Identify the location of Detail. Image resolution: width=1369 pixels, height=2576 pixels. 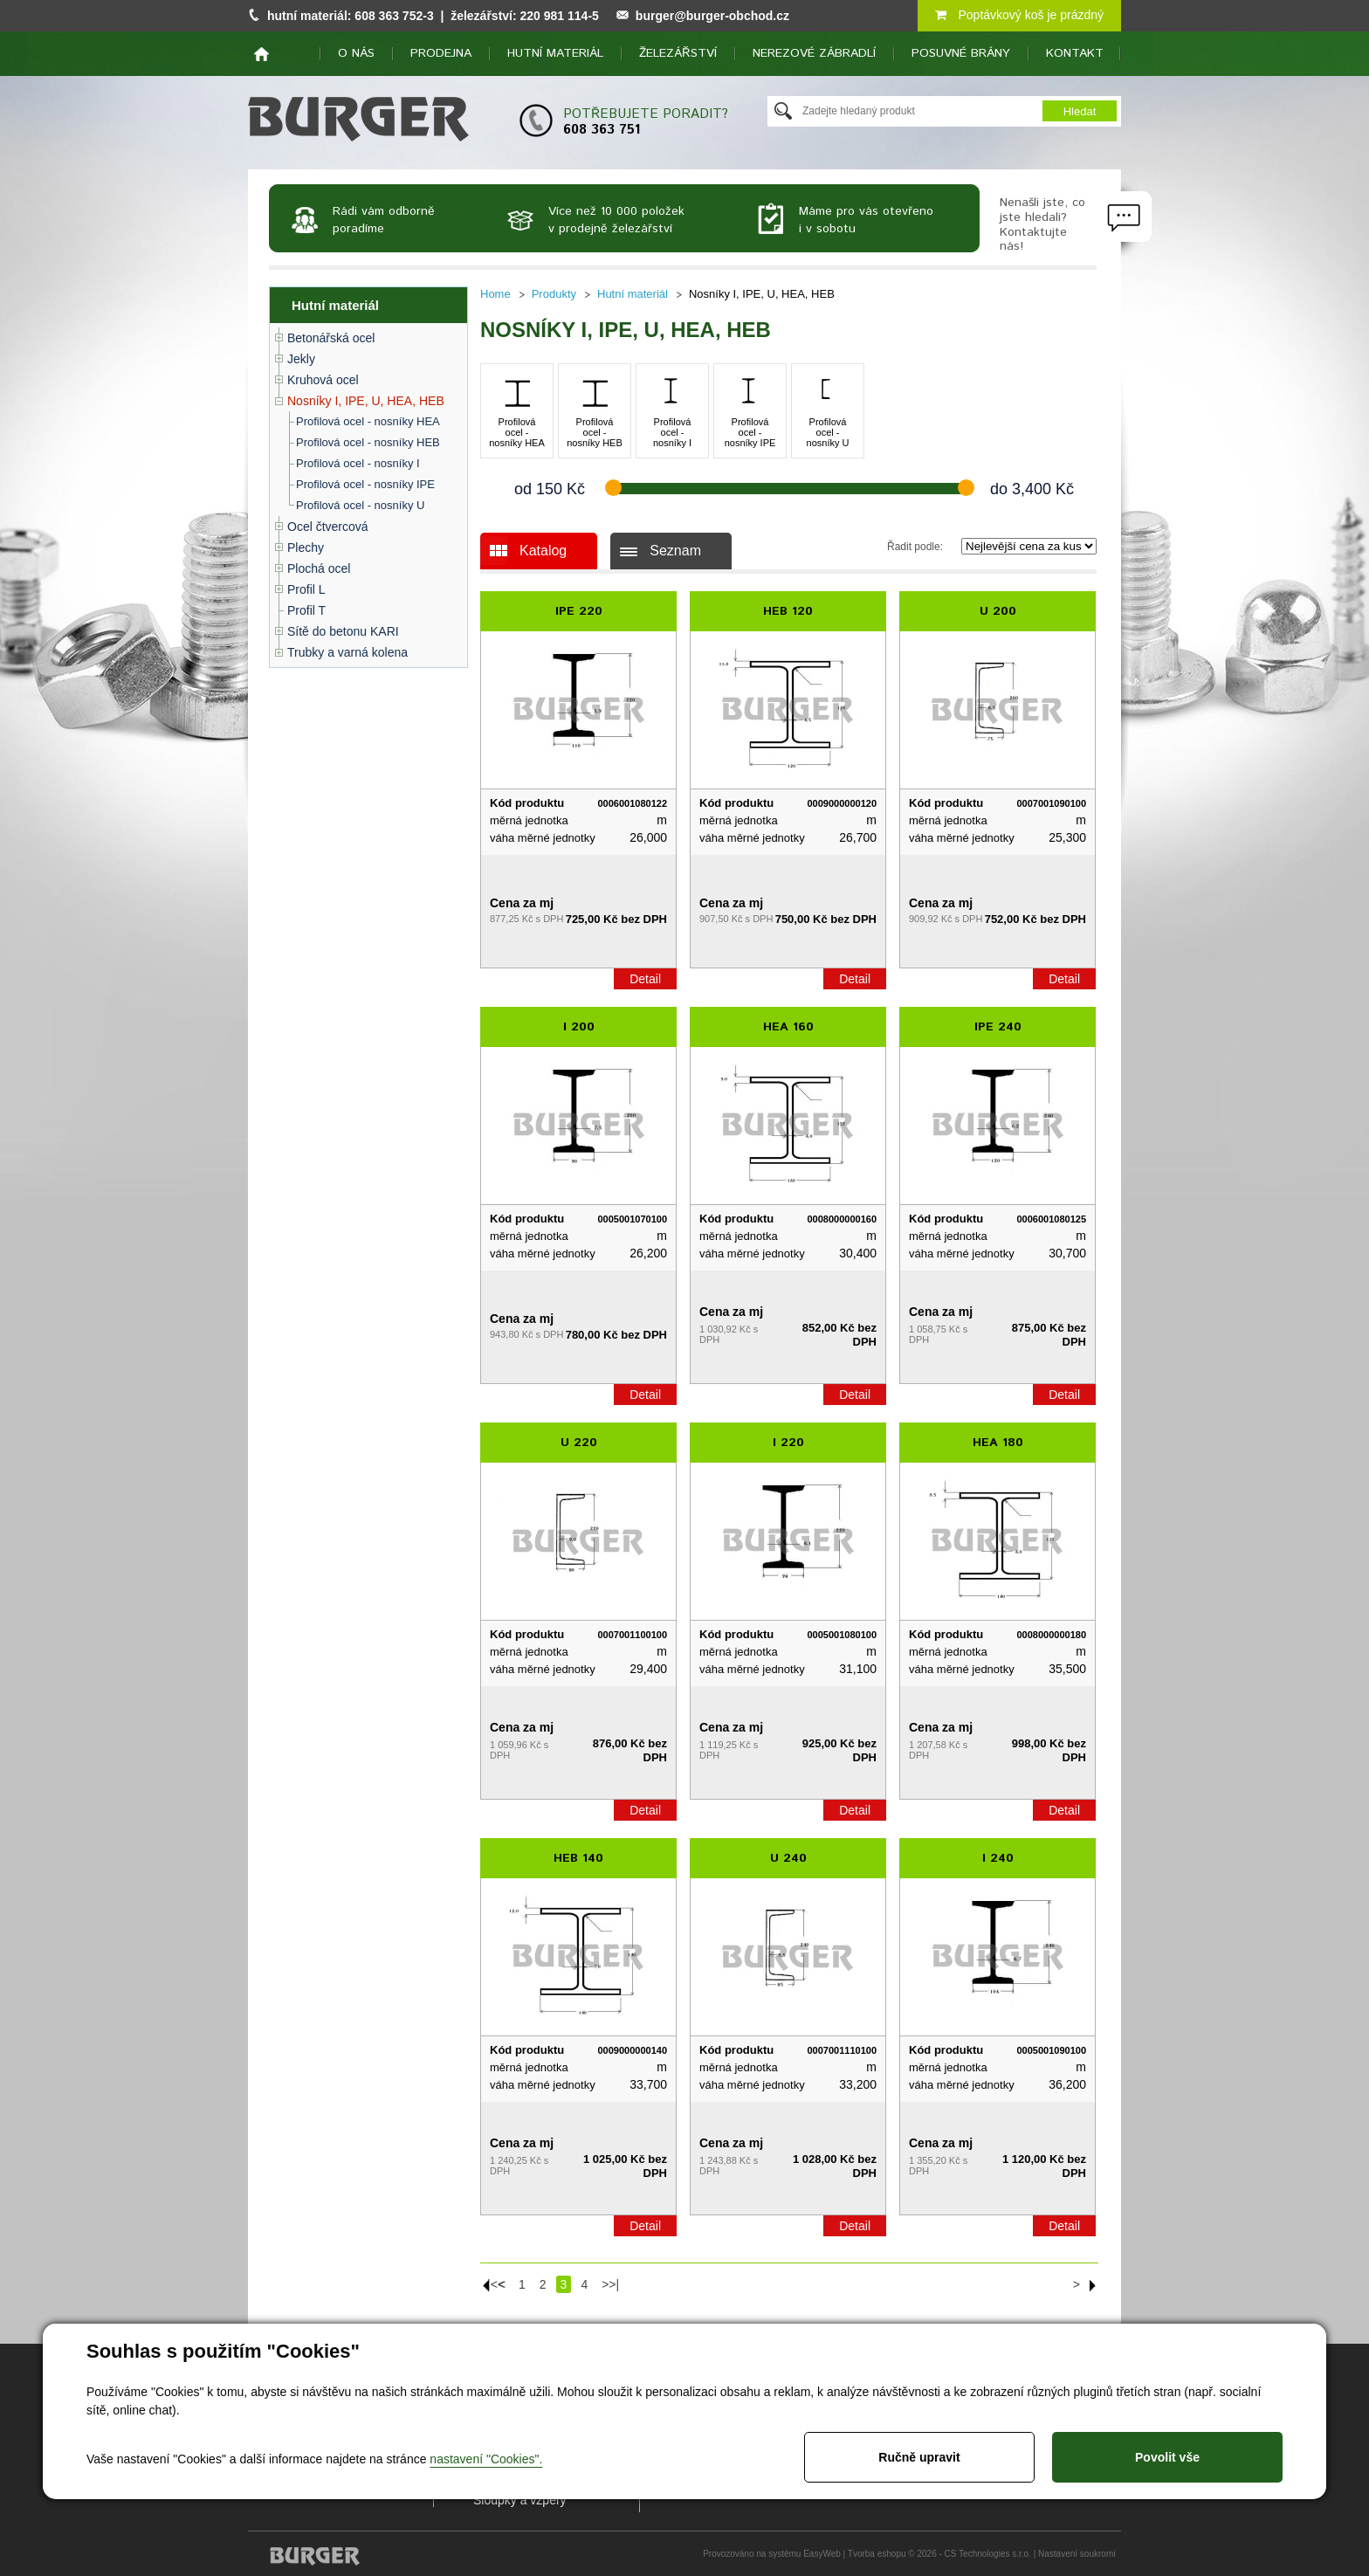
(645, 979).